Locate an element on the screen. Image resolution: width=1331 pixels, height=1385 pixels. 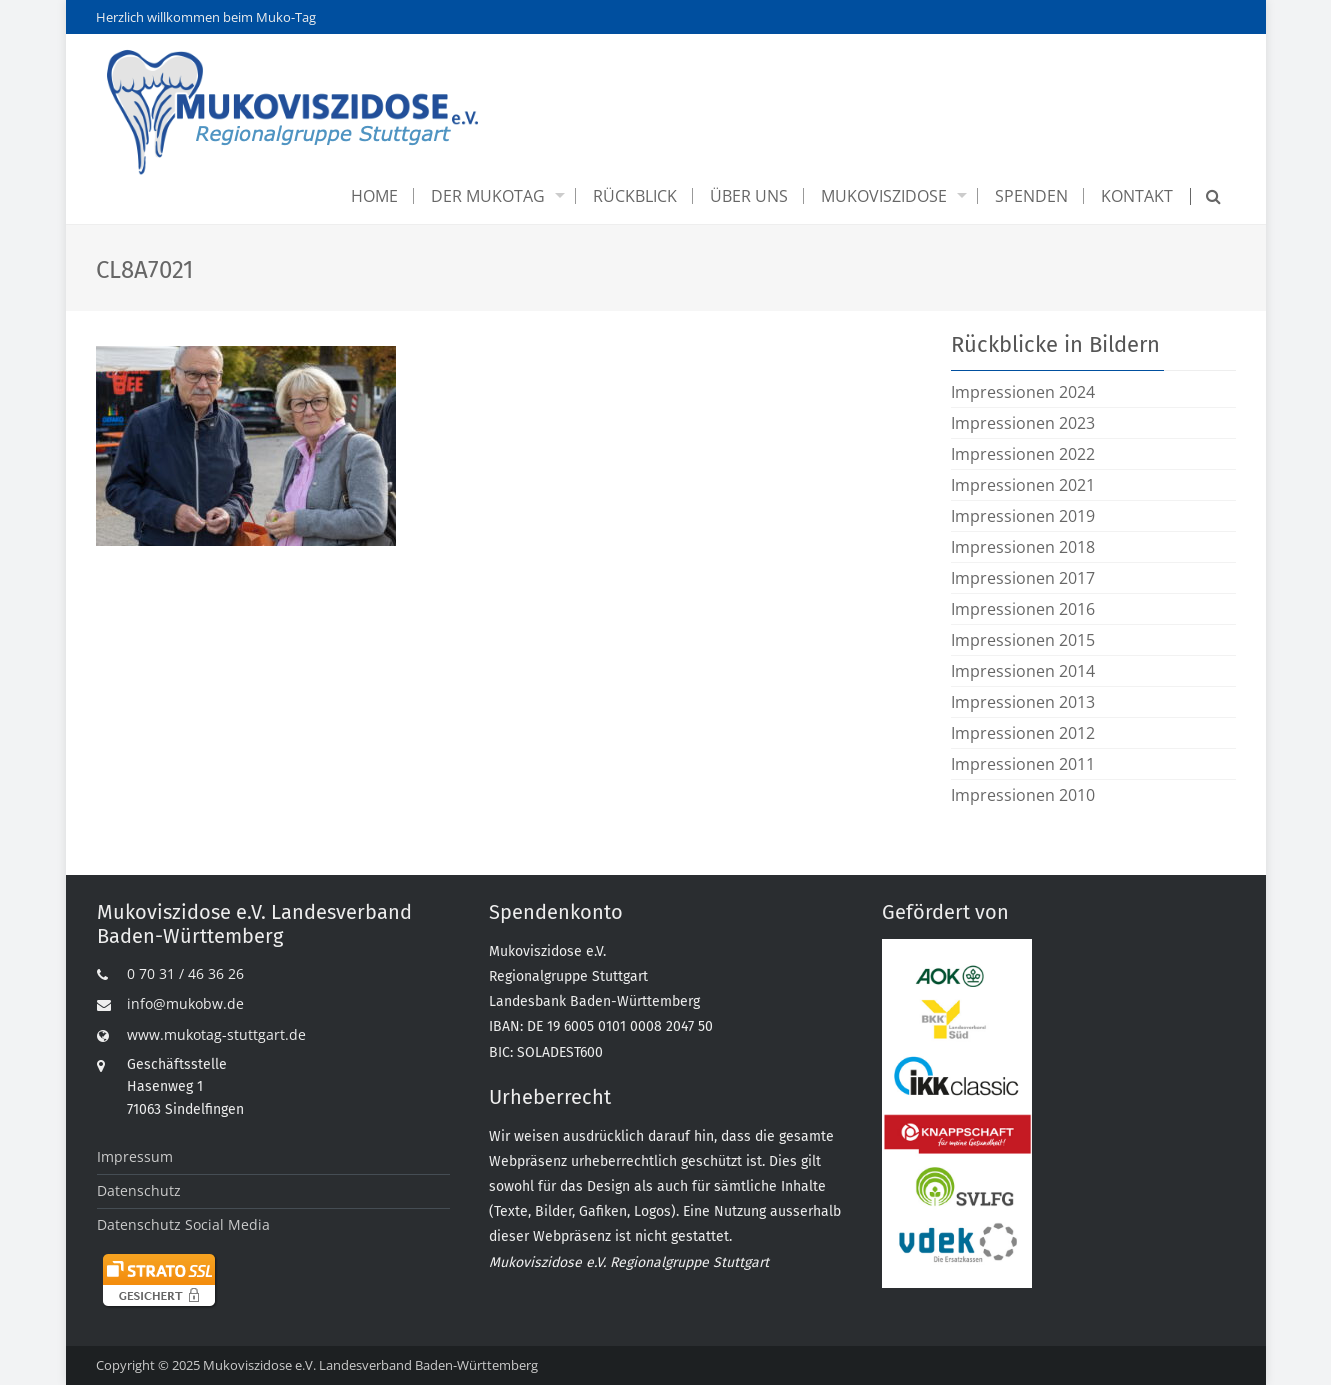
Datenschutz is located at coordinates (139, 1190).